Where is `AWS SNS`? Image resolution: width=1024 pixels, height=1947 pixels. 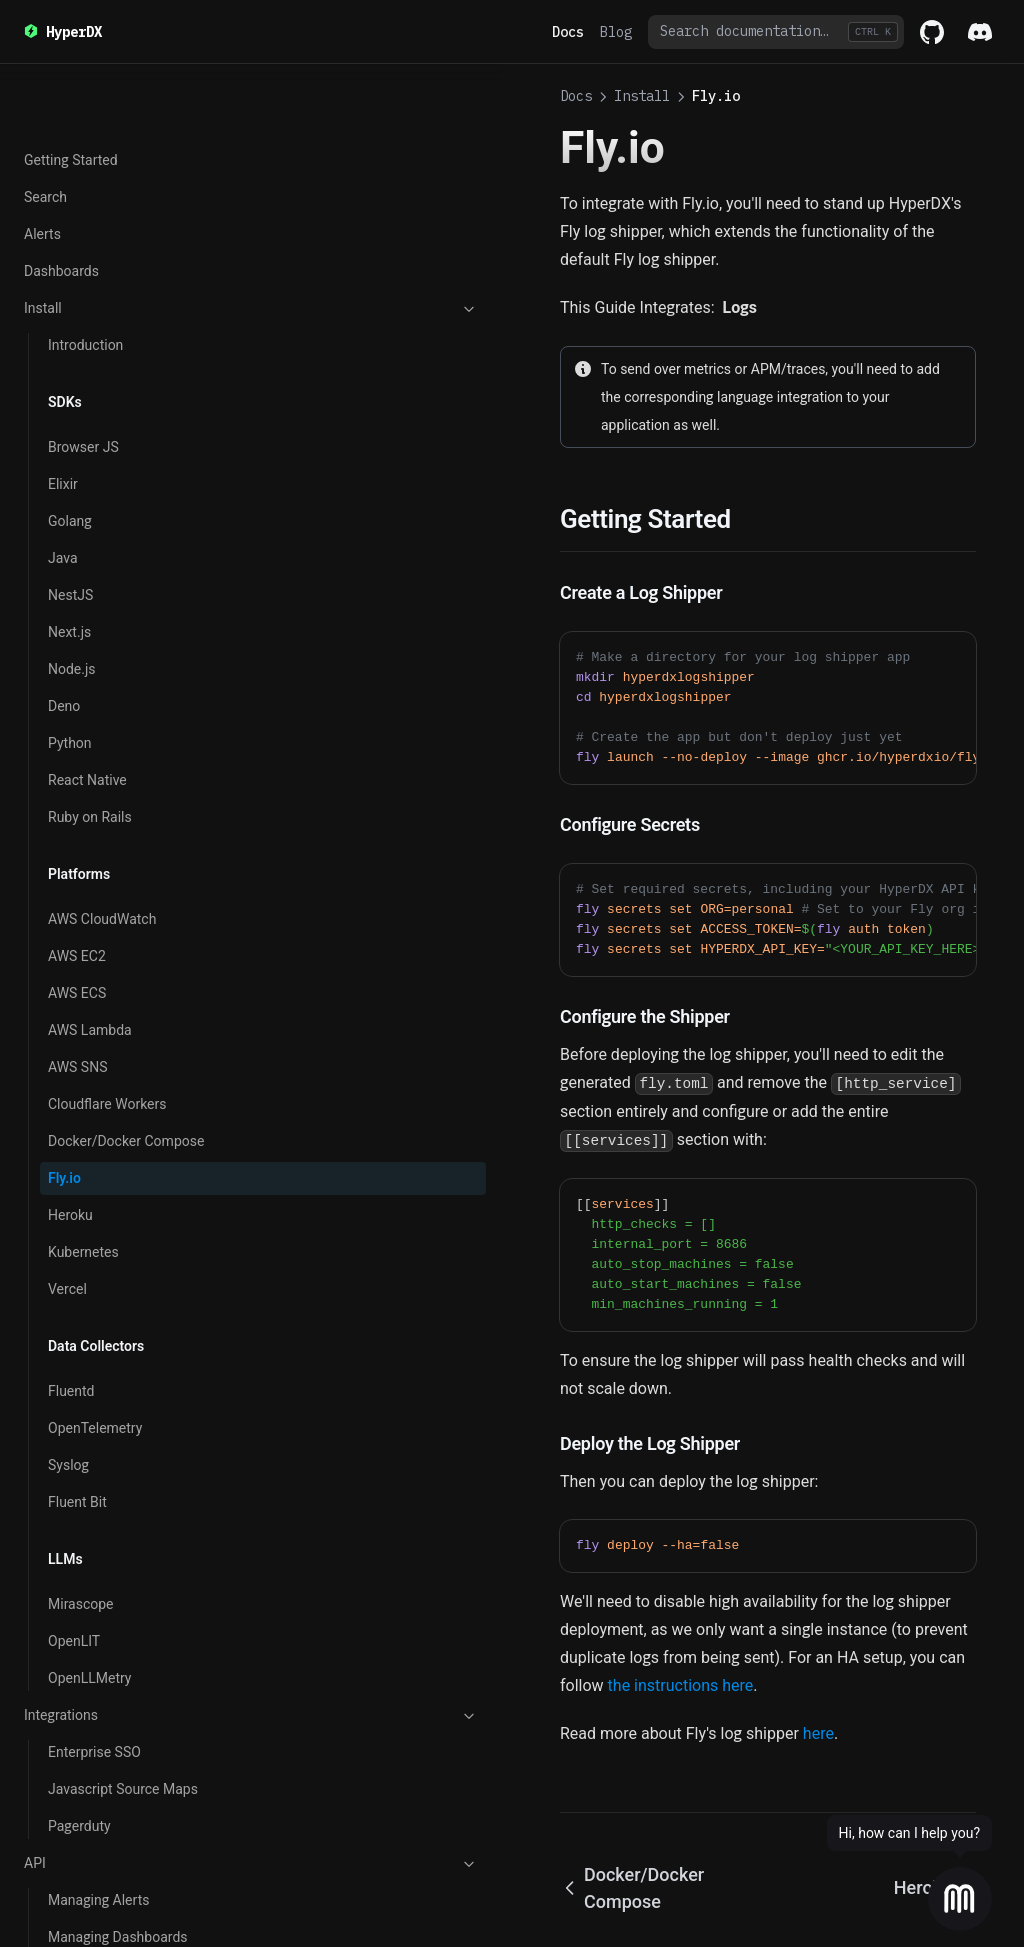 AWS SNS is located at coordinates (77, 558).